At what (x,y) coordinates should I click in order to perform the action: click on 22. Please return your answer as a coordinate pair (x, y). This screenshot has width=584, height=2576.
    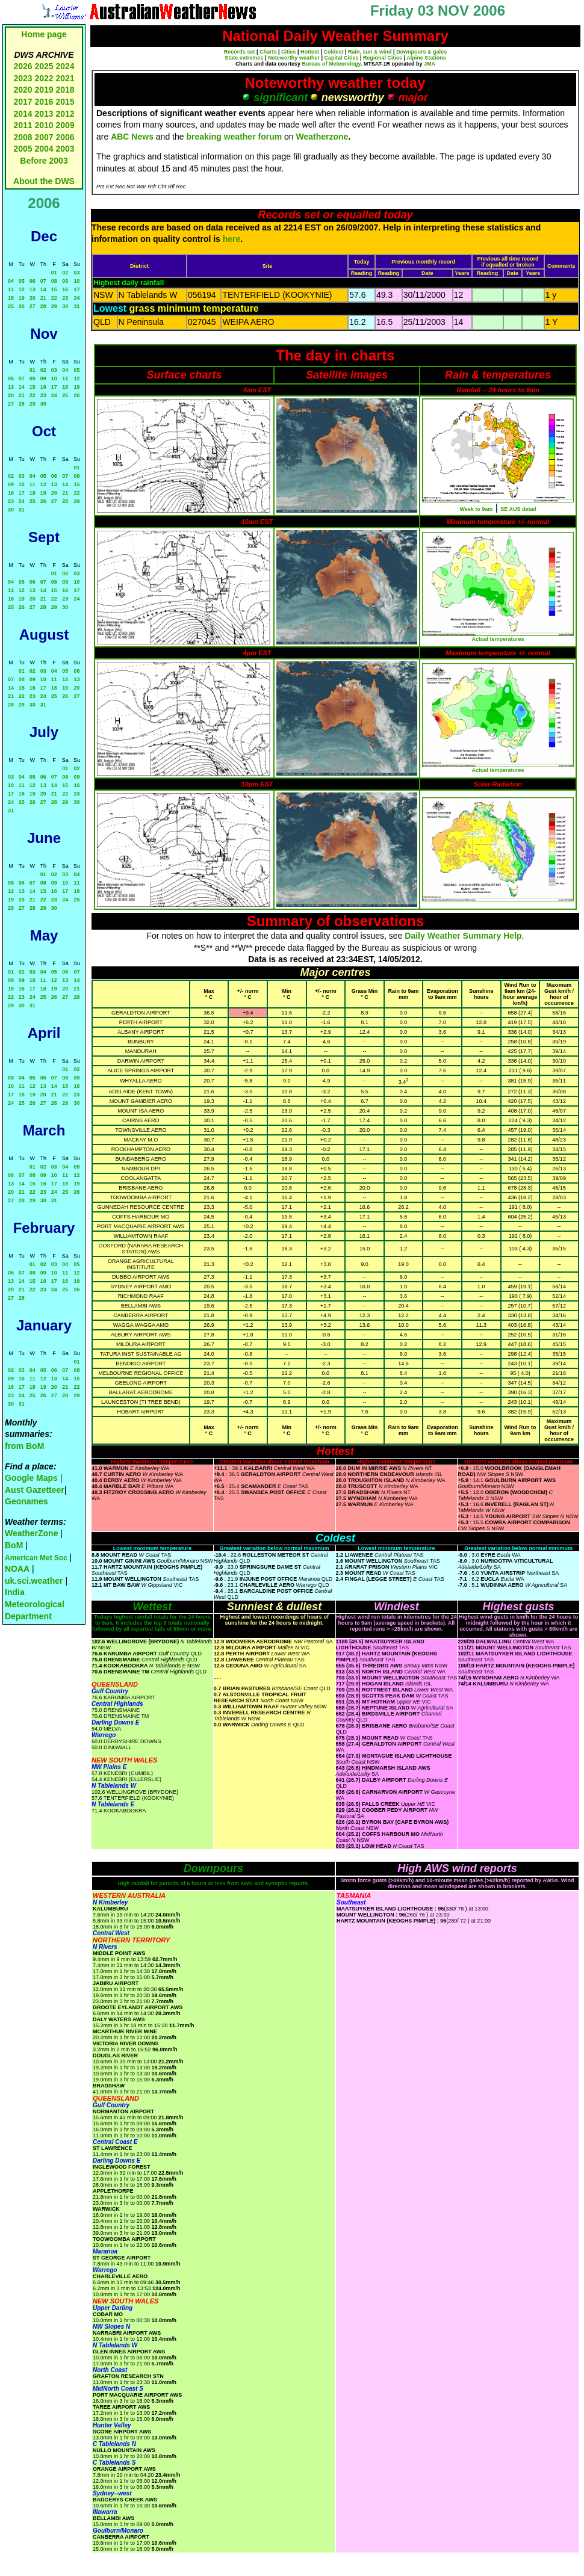
    Looking at the image, I should click on (54, 298).